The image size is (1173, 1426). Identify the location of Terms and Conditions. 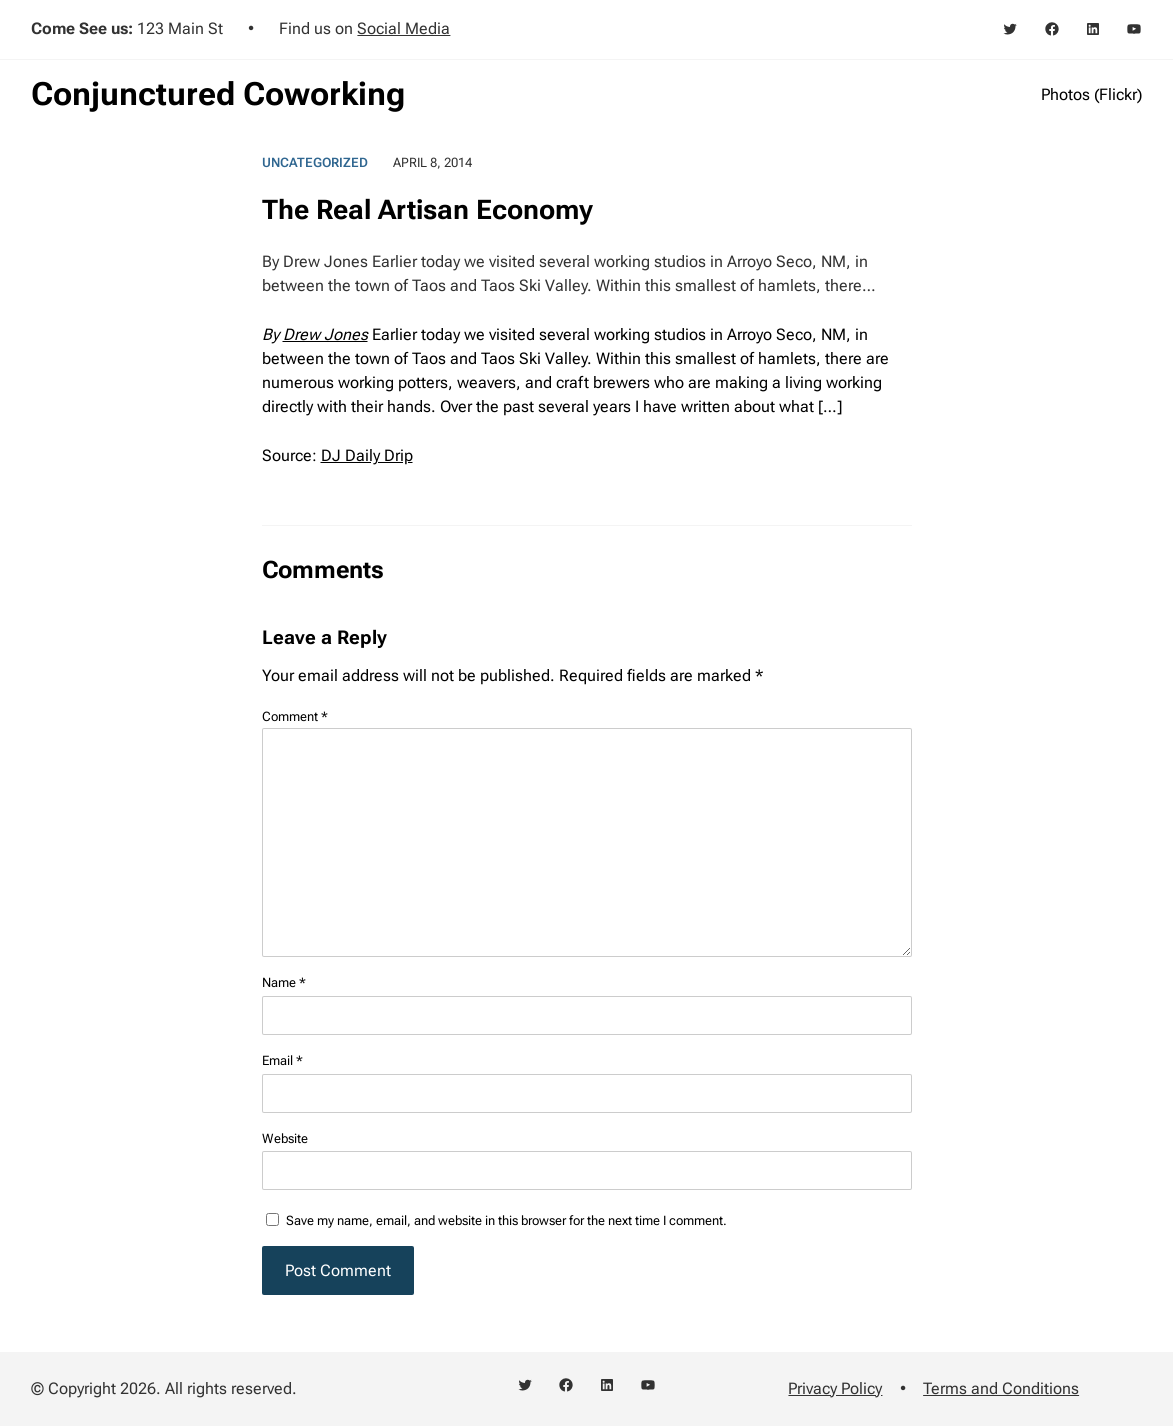
(1001, 1388).